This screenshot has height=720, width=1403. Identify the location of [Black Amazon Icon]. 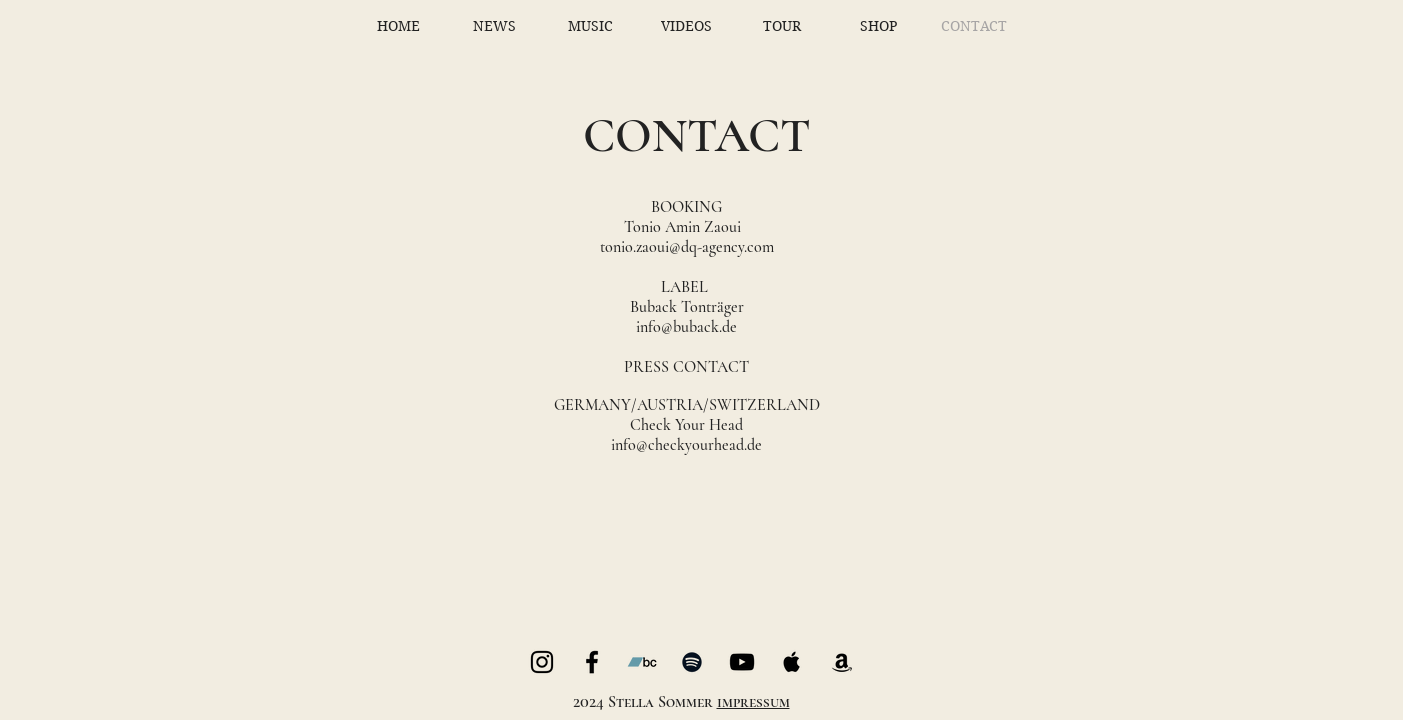
(842, 662).